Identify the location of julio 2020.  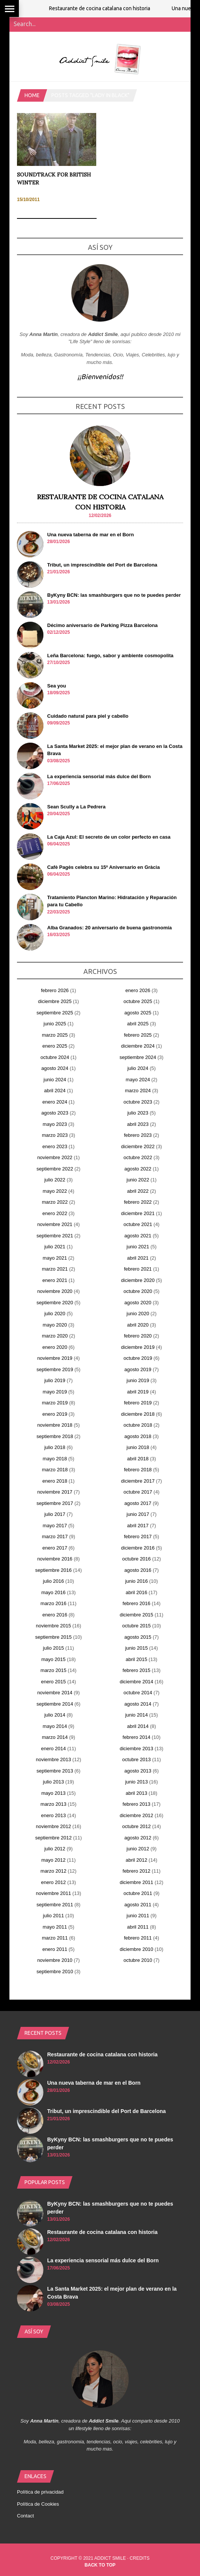
(54, 1313).